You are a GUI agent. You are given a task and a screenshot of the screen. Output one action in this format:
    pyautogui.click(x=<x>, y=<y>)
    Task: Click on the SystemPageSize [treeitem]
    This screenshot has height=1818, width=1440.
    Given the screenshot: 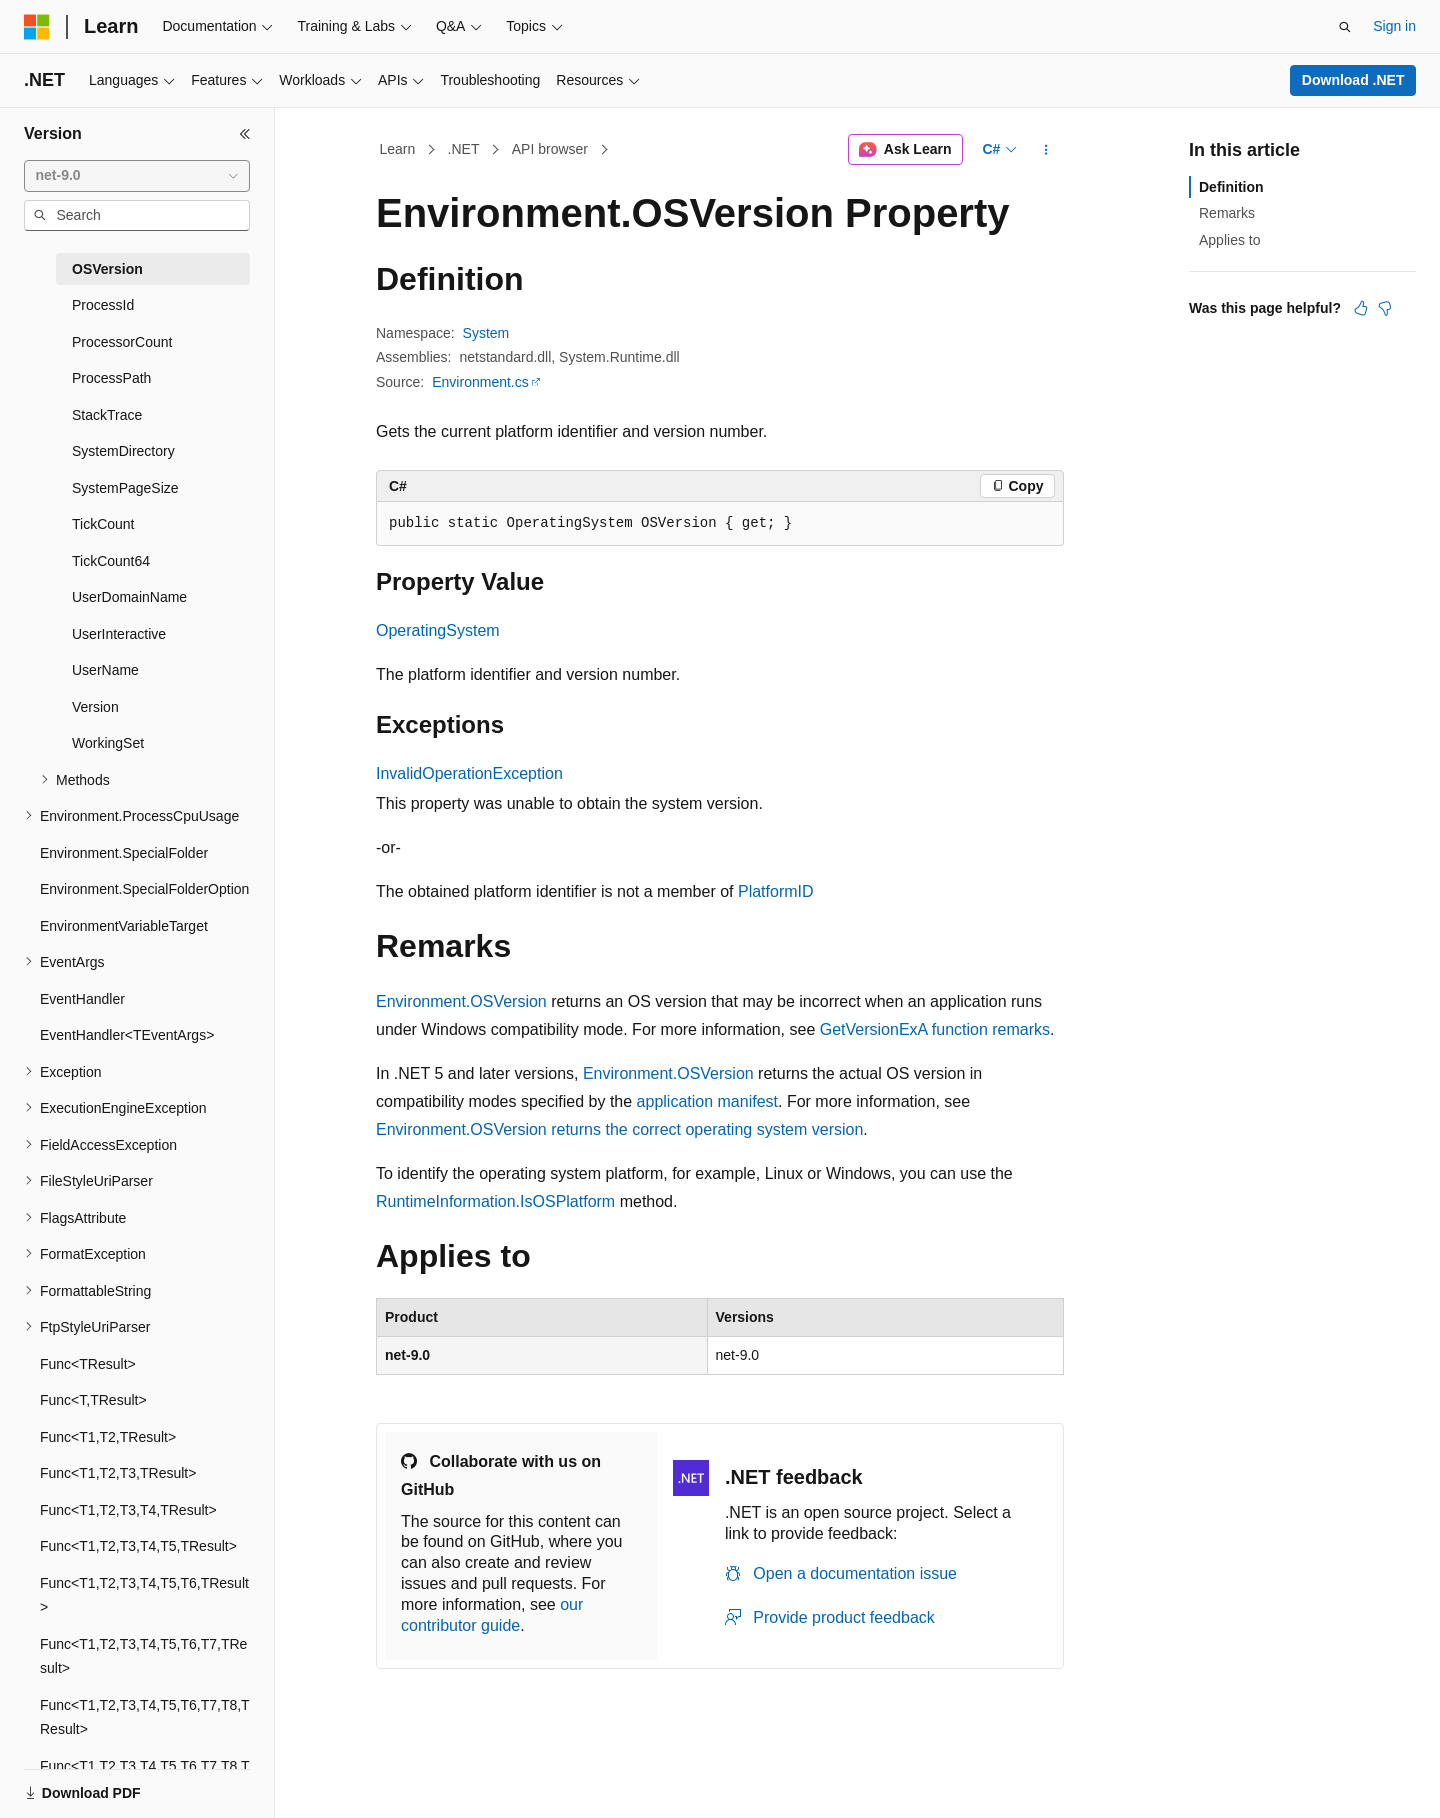 What is the action you would take?
    pyautogui.click(x=125, y=488)
    